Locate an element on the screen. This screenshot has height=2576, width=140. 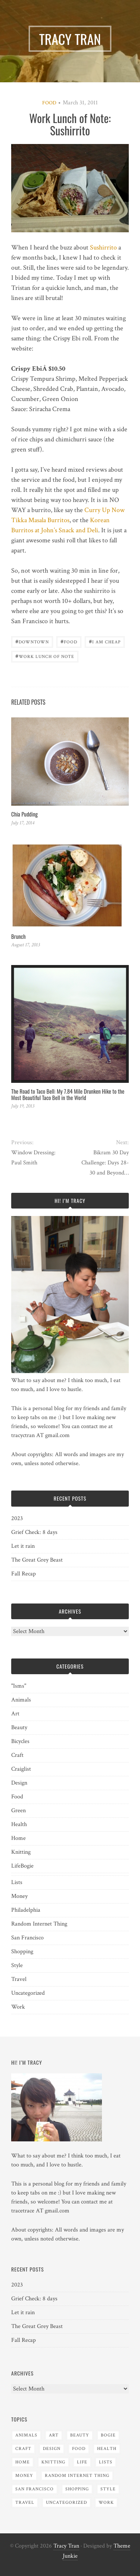
Tracy Tran is located at coordinates (66, 2546).